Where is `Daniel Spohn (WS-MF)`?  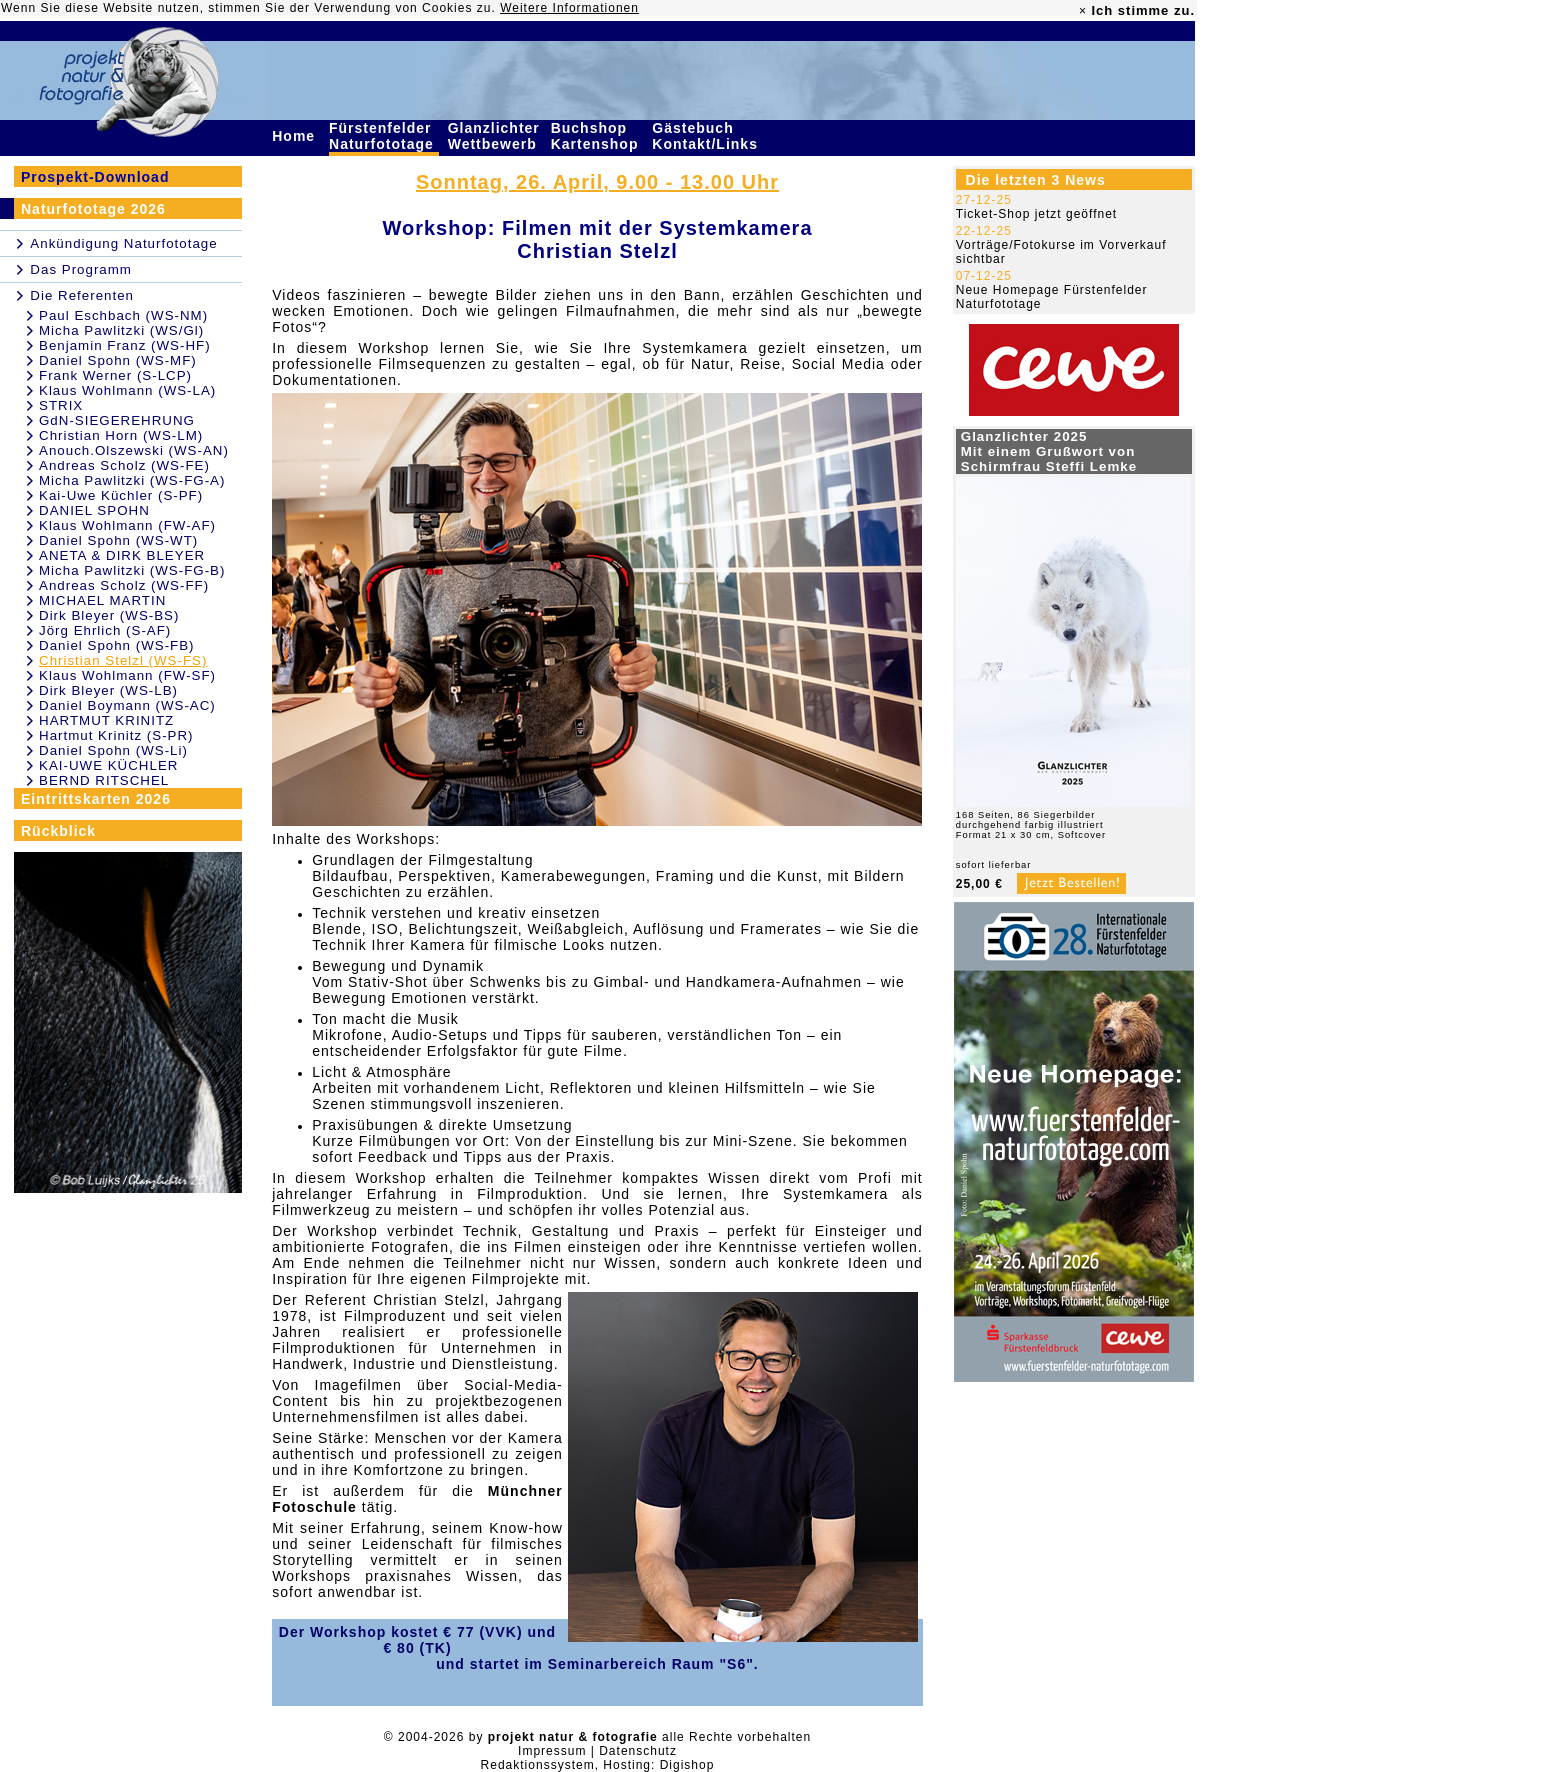 Daniel Spohn (WS-MF) is located at coordinates (118, 360).